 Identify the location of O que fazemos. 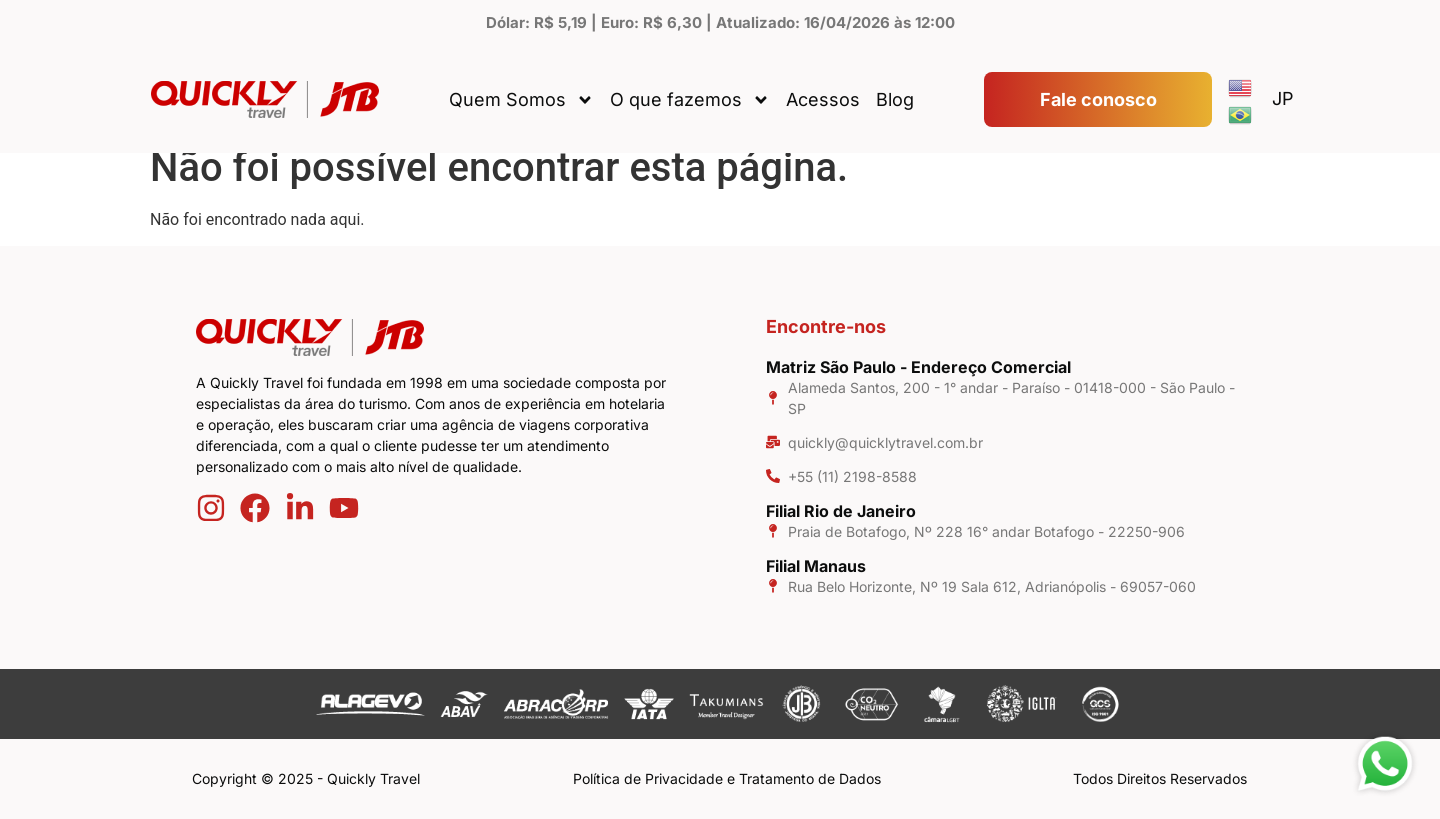
(690, 100).